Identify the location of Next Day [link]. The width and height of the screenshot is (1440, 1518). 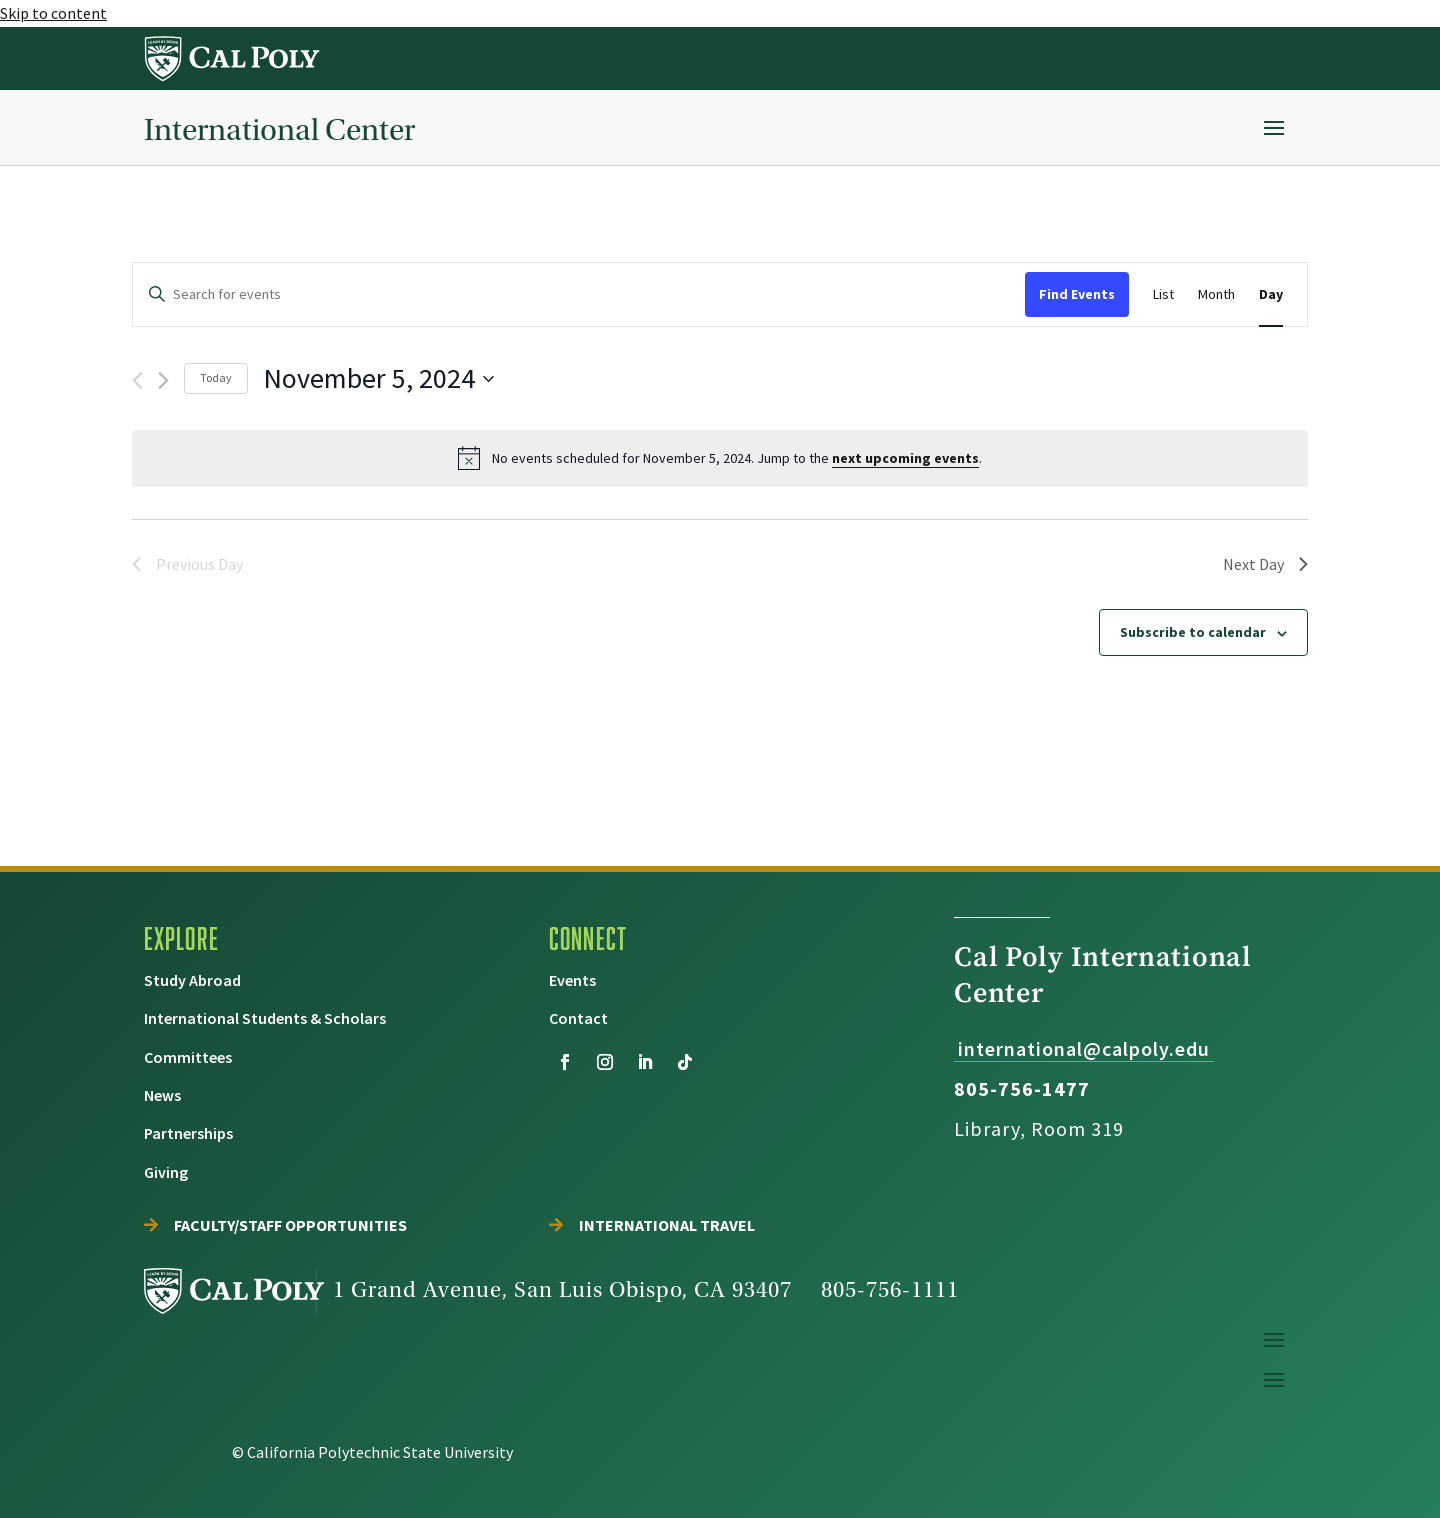
(1265, 564).